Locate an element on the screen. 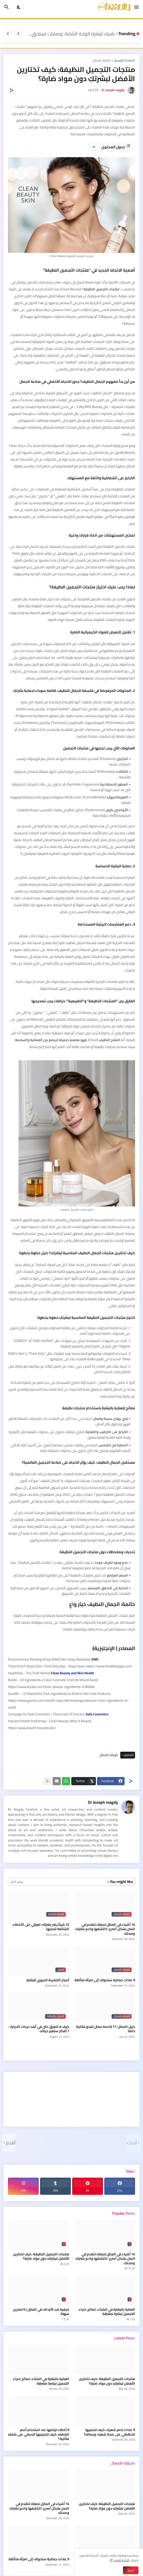  منتجات التجميل النظيفة: كيف تختارين الأفضل لبشرتكِ دون مواد ضارة؟ is located at coordinates (41, 2256).